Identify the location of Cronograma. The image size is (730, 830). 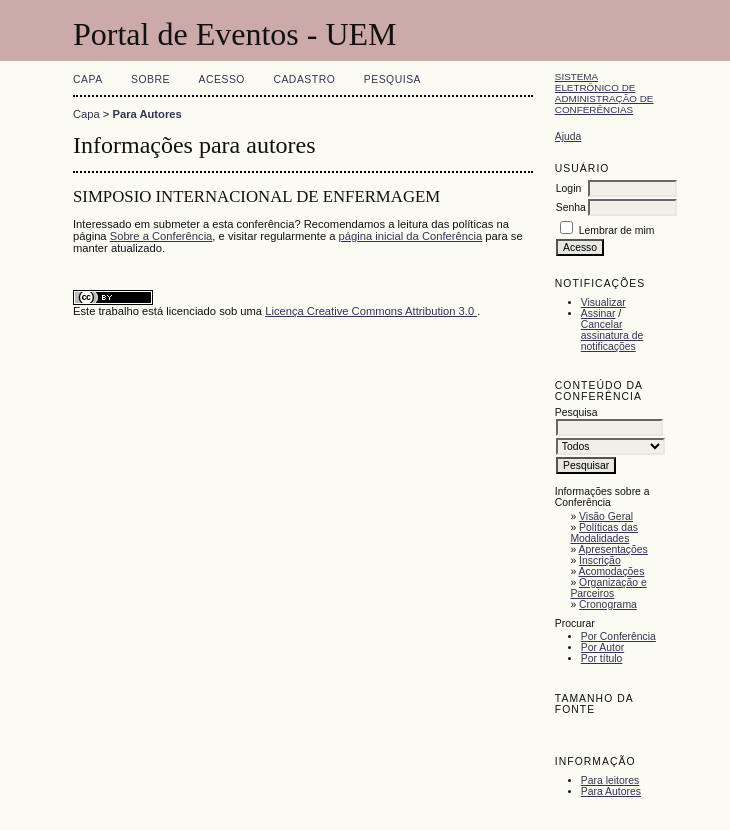
(608, 604).